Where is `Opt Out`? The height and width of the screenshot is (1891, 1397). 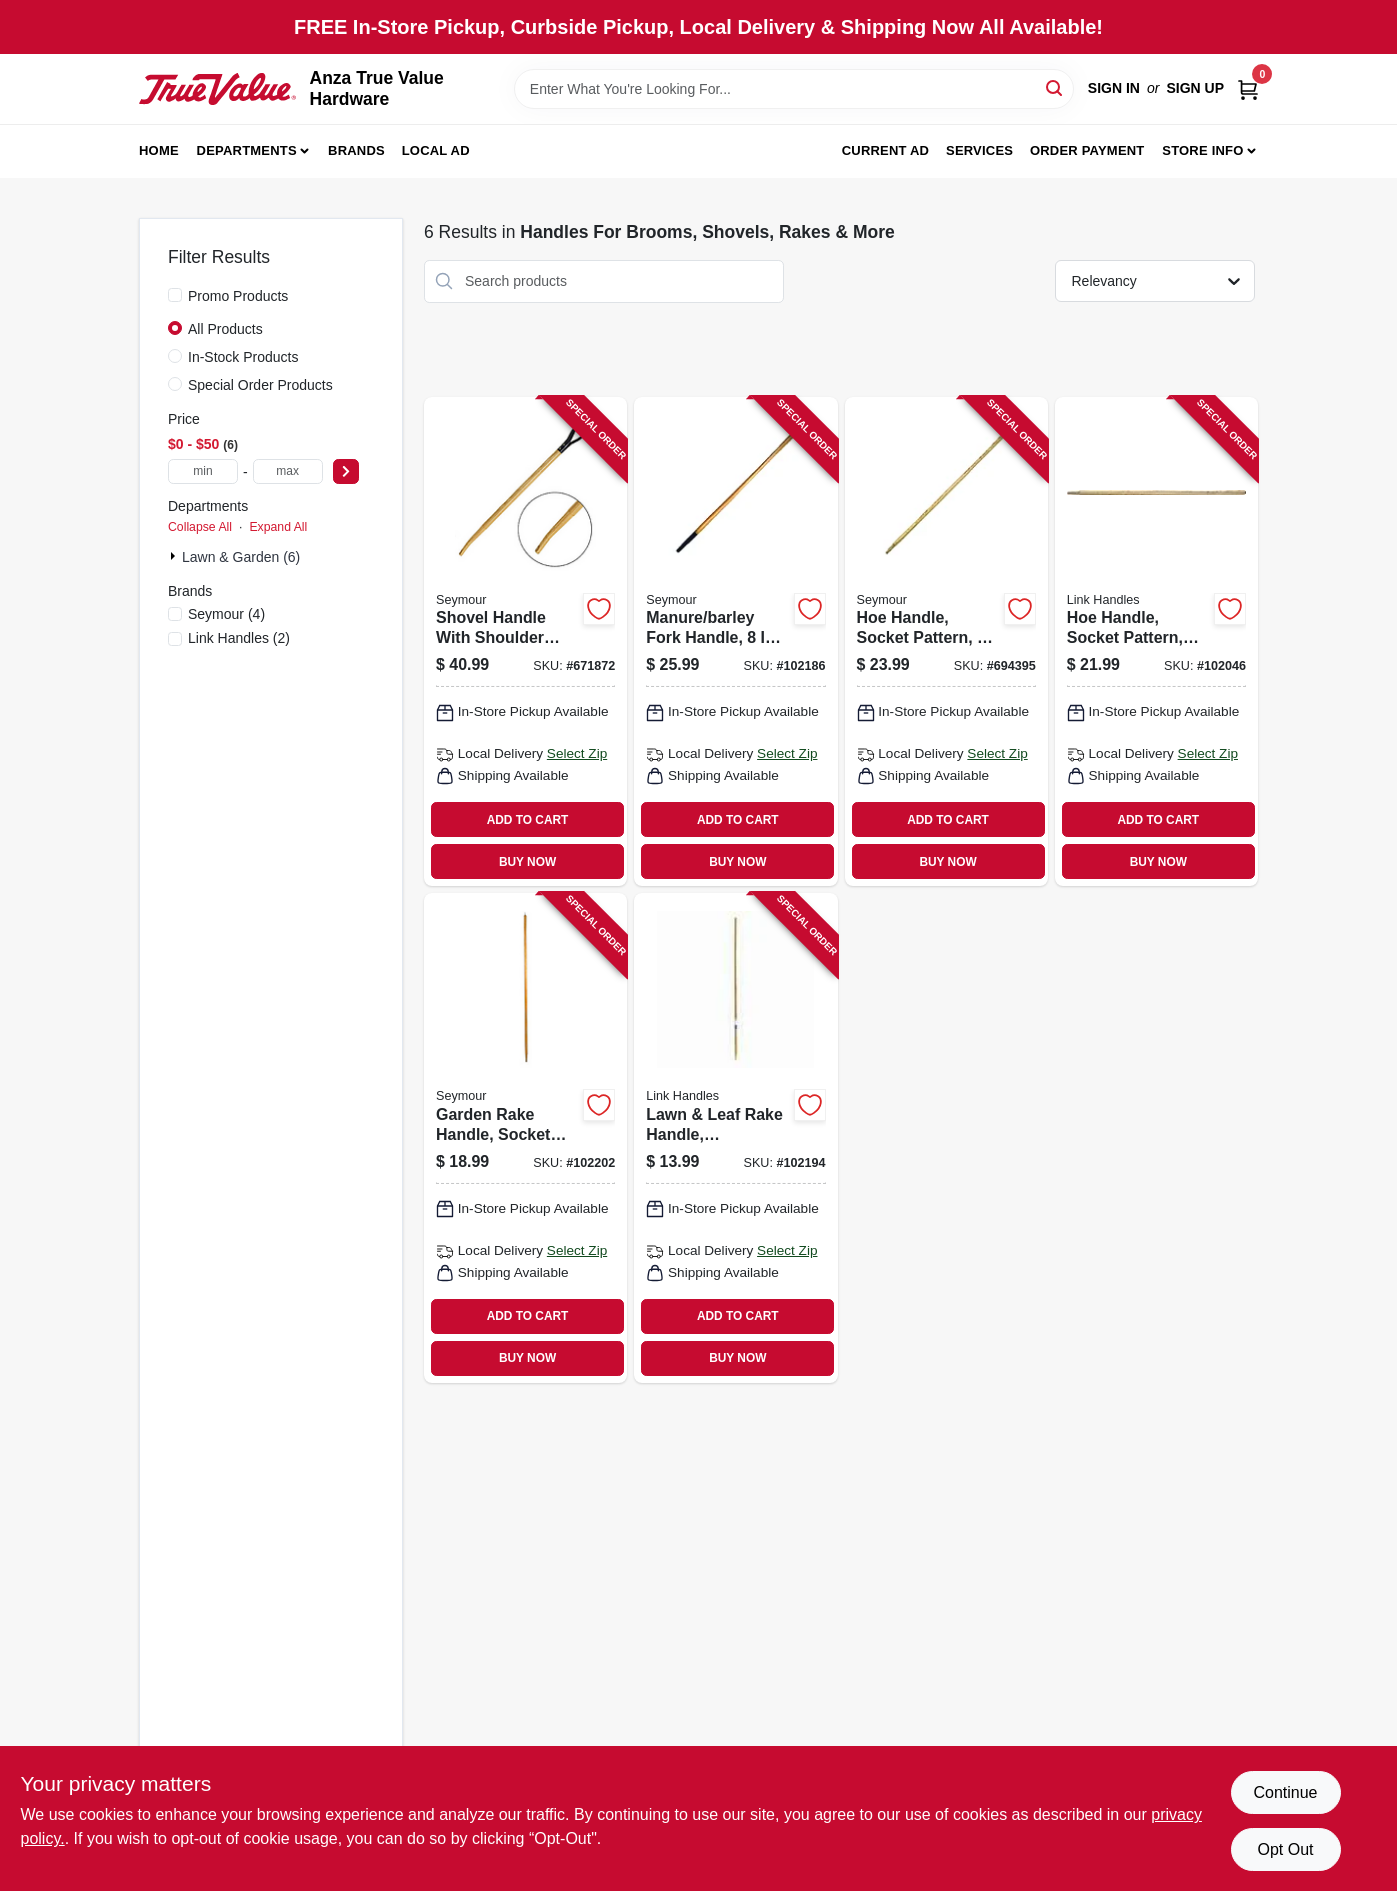 Opt Out is located at coordinates (1285, 1849).